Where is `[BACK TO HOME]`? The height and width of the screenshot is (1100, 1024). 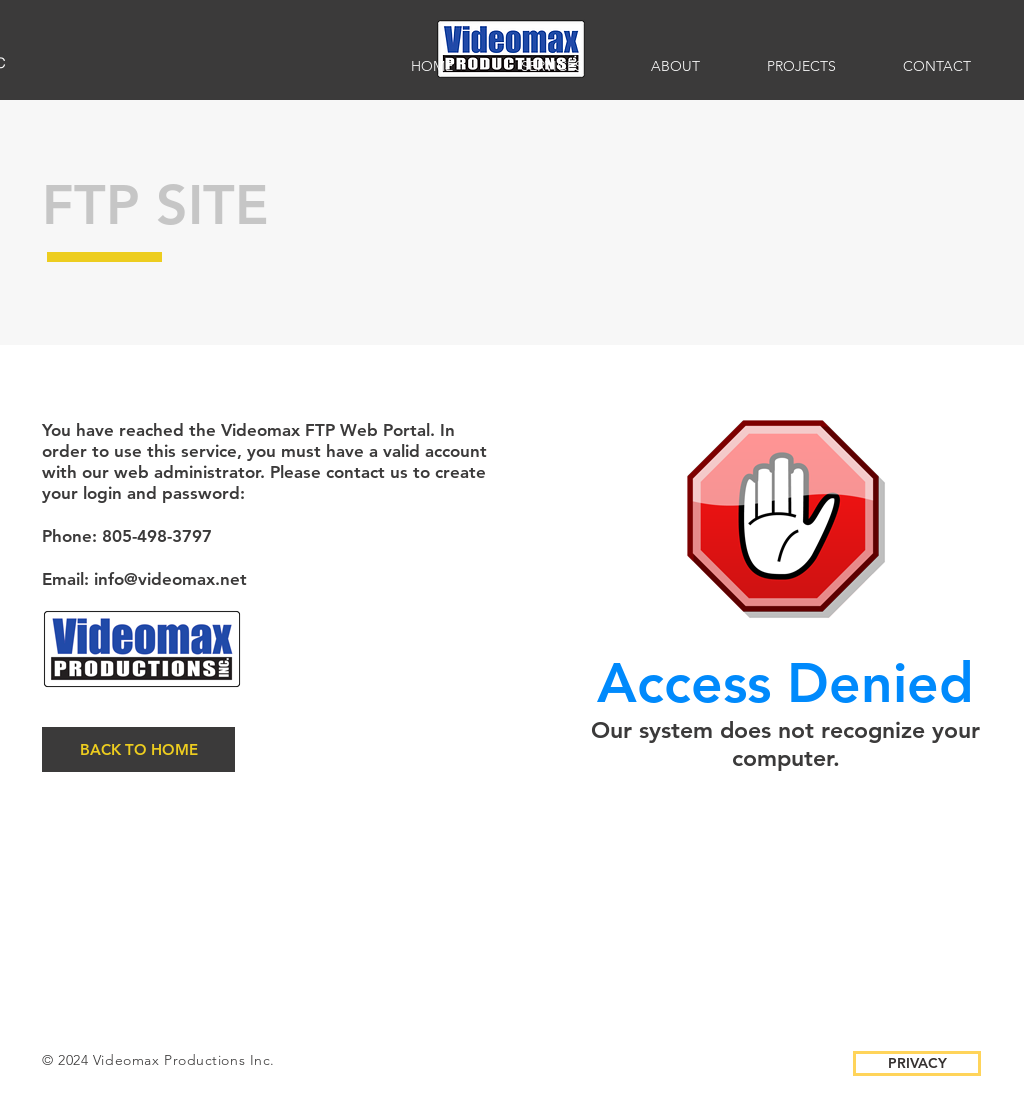
[BACK TO HOME] is located at coordinates (138, 749).